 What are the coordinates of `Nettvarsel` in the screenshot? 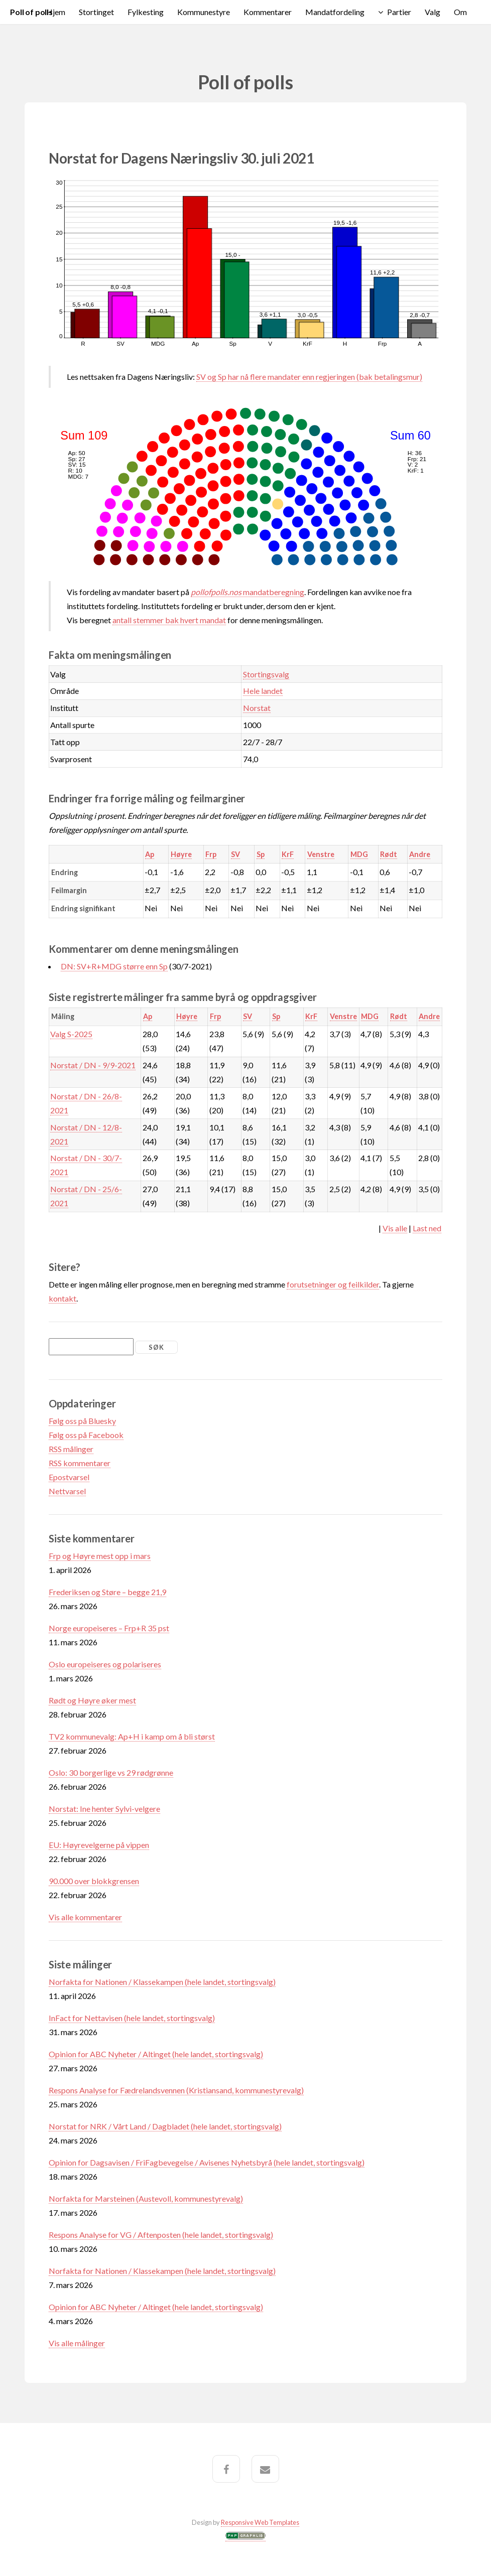 It's located at (67, 1491).